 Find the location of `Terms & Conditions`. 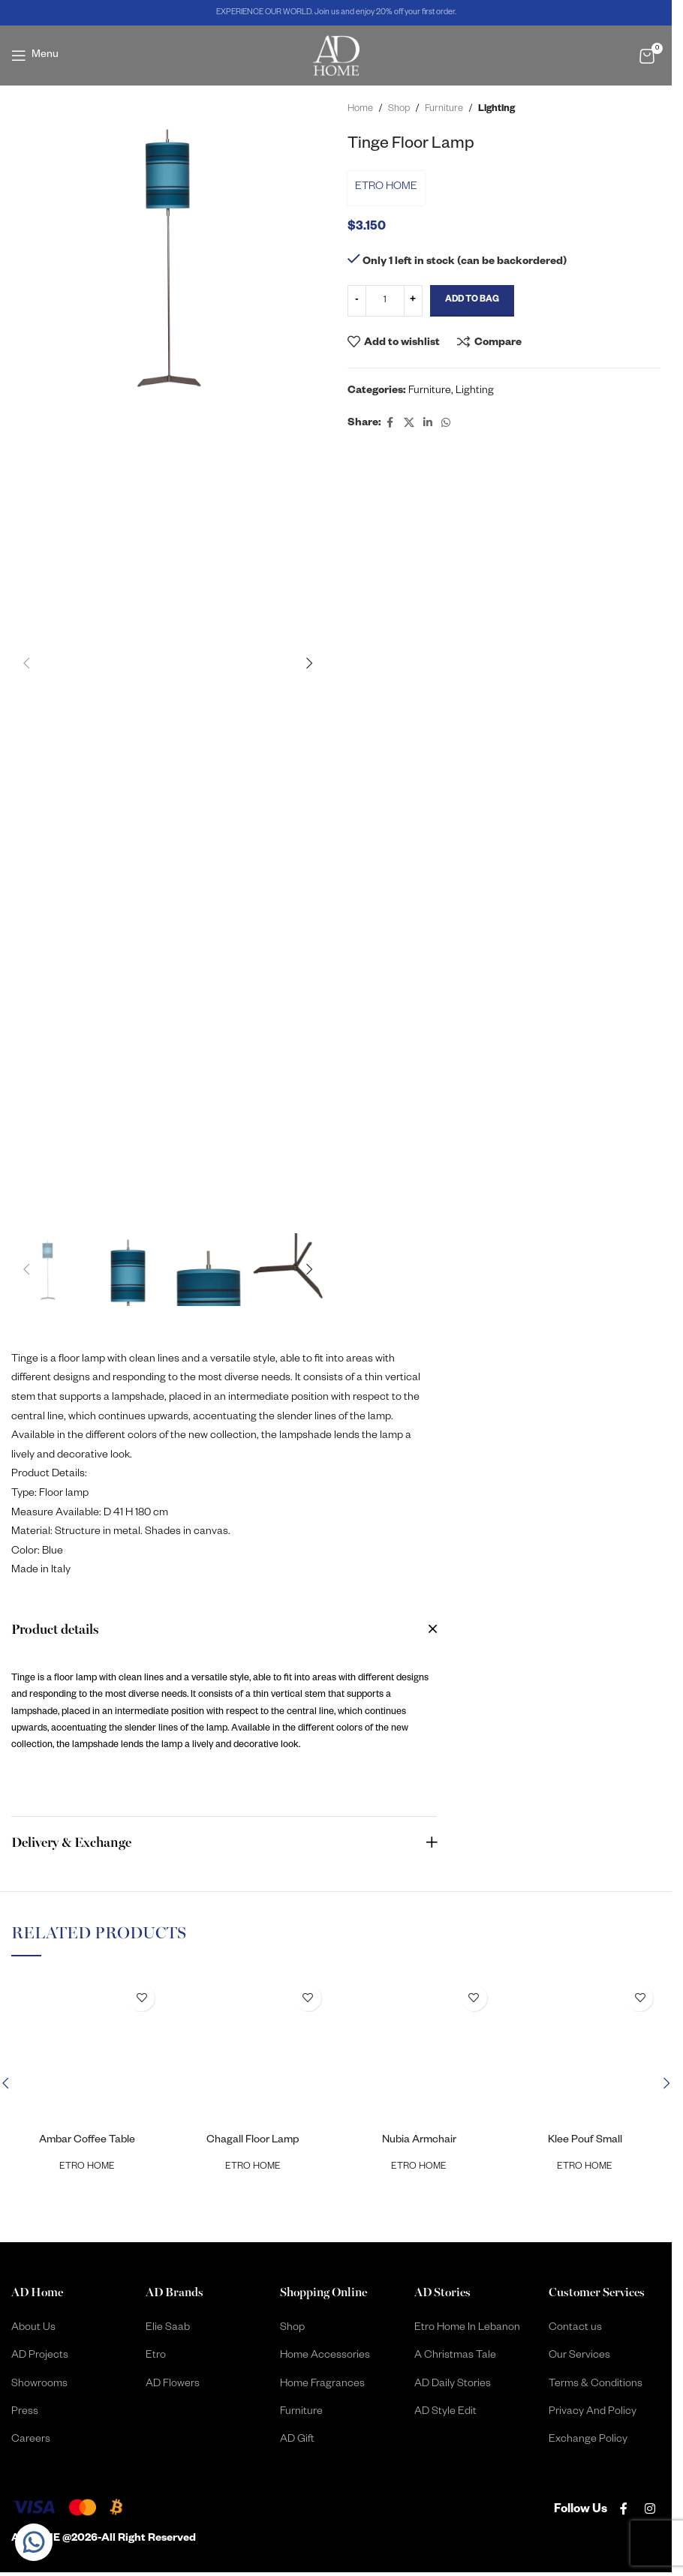

Terms & Conditions is located at coordinates (595, 2385).